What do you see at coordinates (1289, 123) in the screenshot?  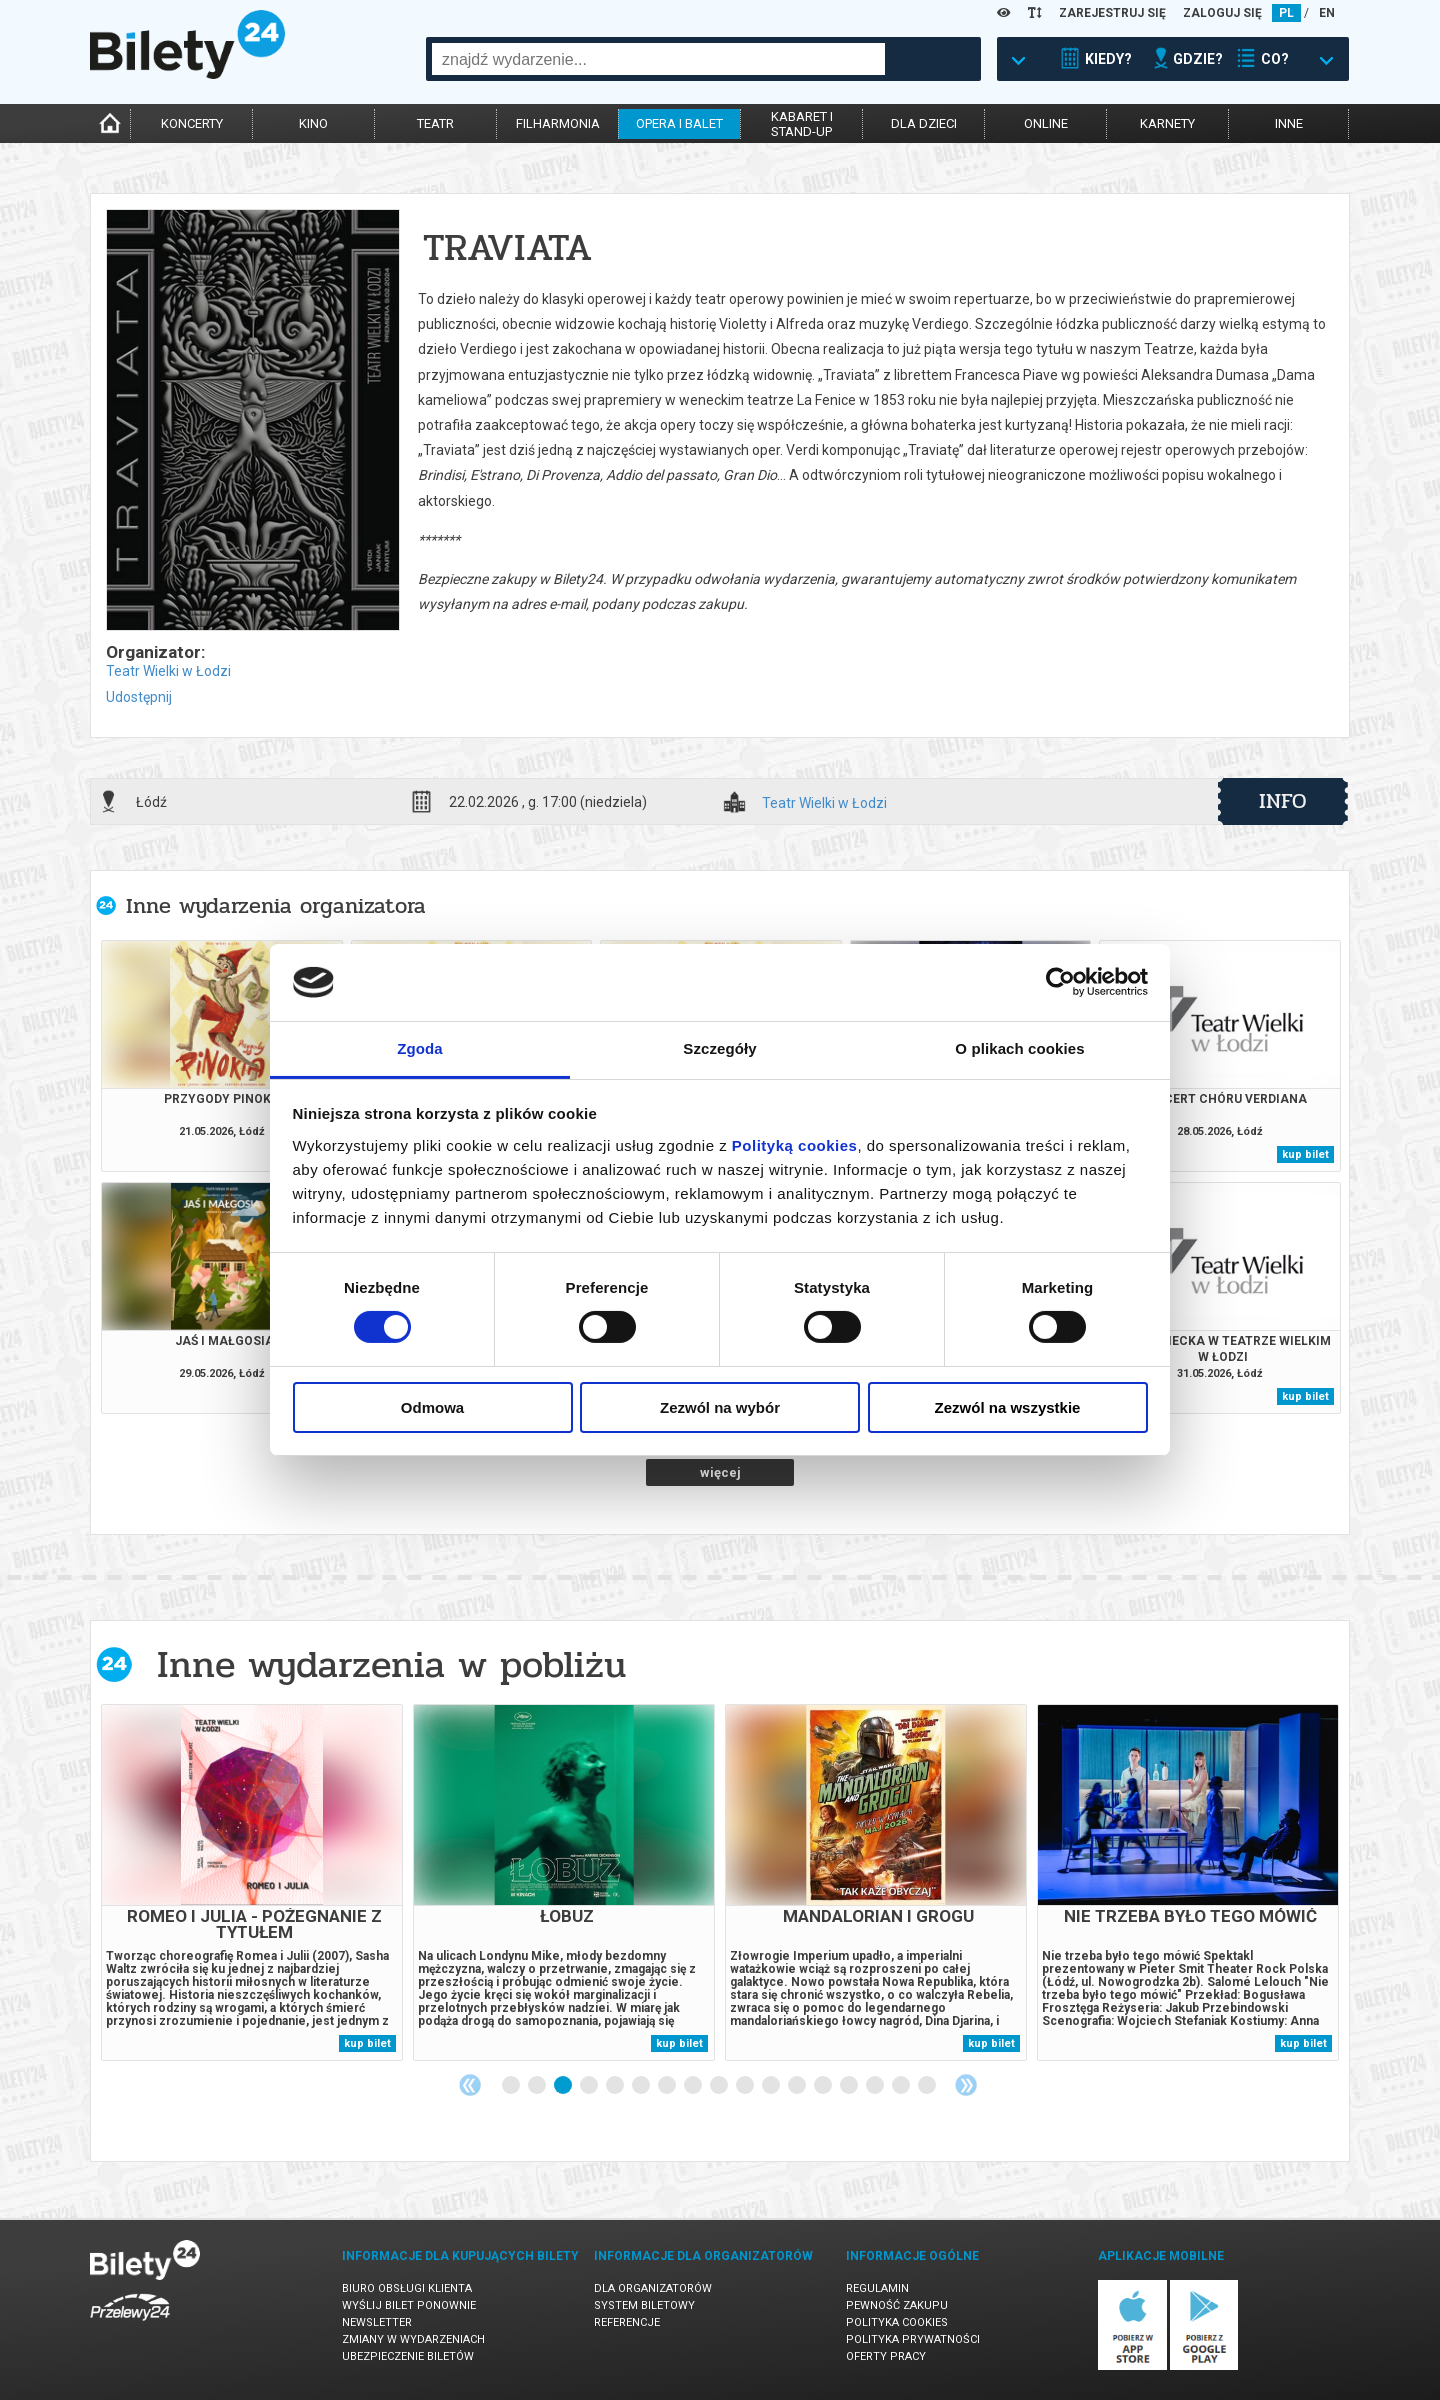 I see `inne` at bounding box center [1289, 123].